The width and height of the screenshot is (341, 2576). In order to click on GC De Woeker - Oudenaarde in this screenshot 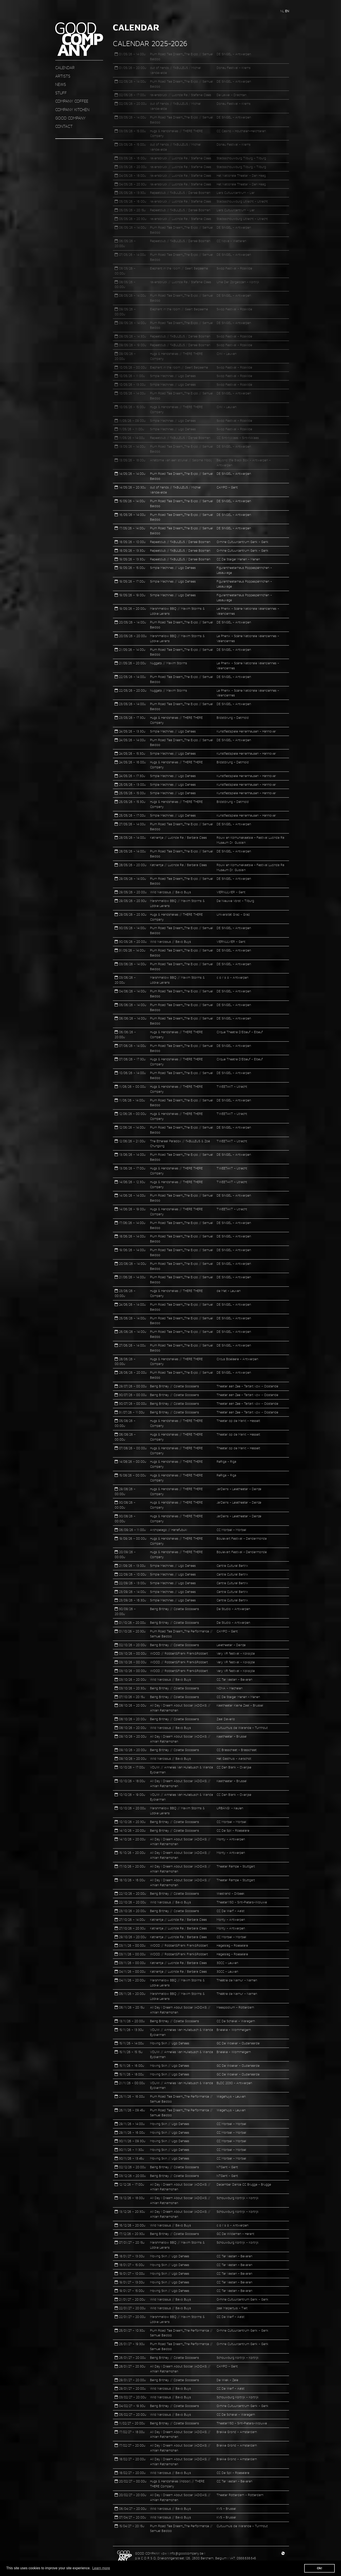, I will do `click(238, 2043)`.